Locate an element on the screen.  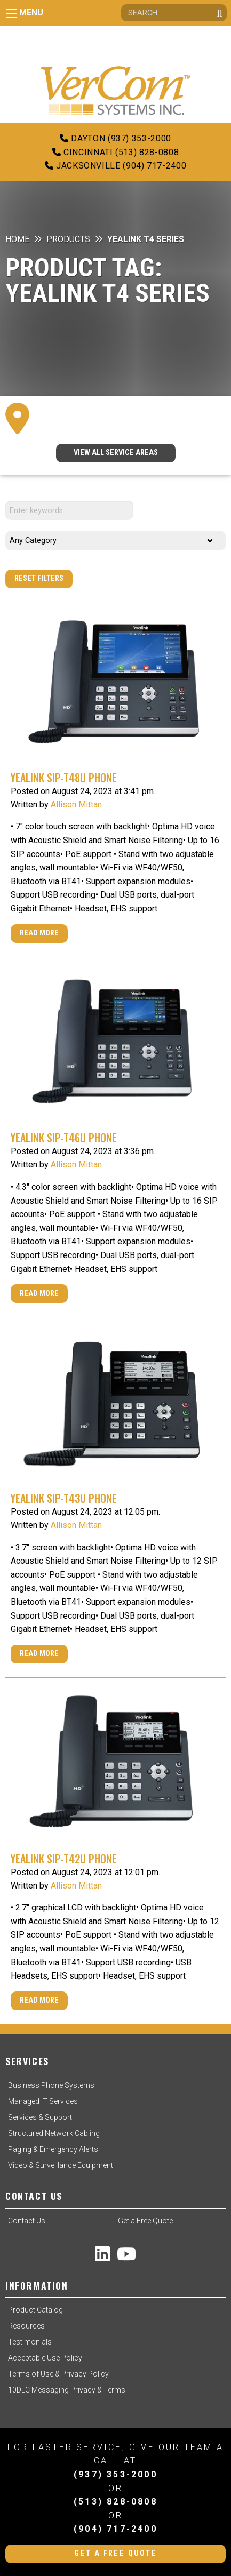
Structured Network Cabling is located at coordinates (54, 2133).